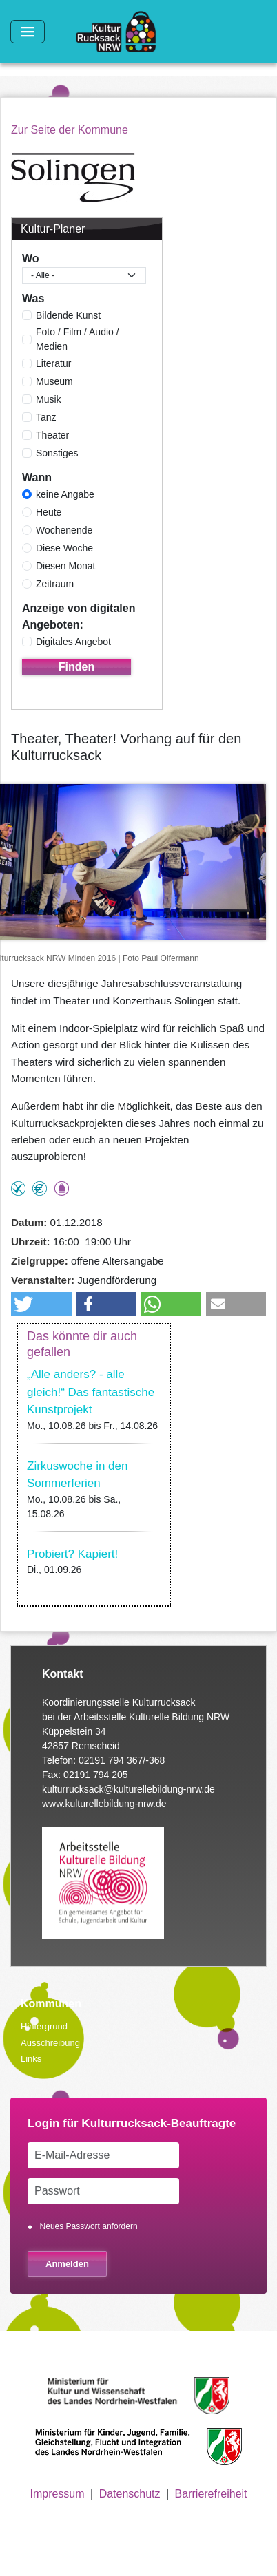  Describe the element at coordinates (30, 258) in the screenshot. I see `Wo` at that location.